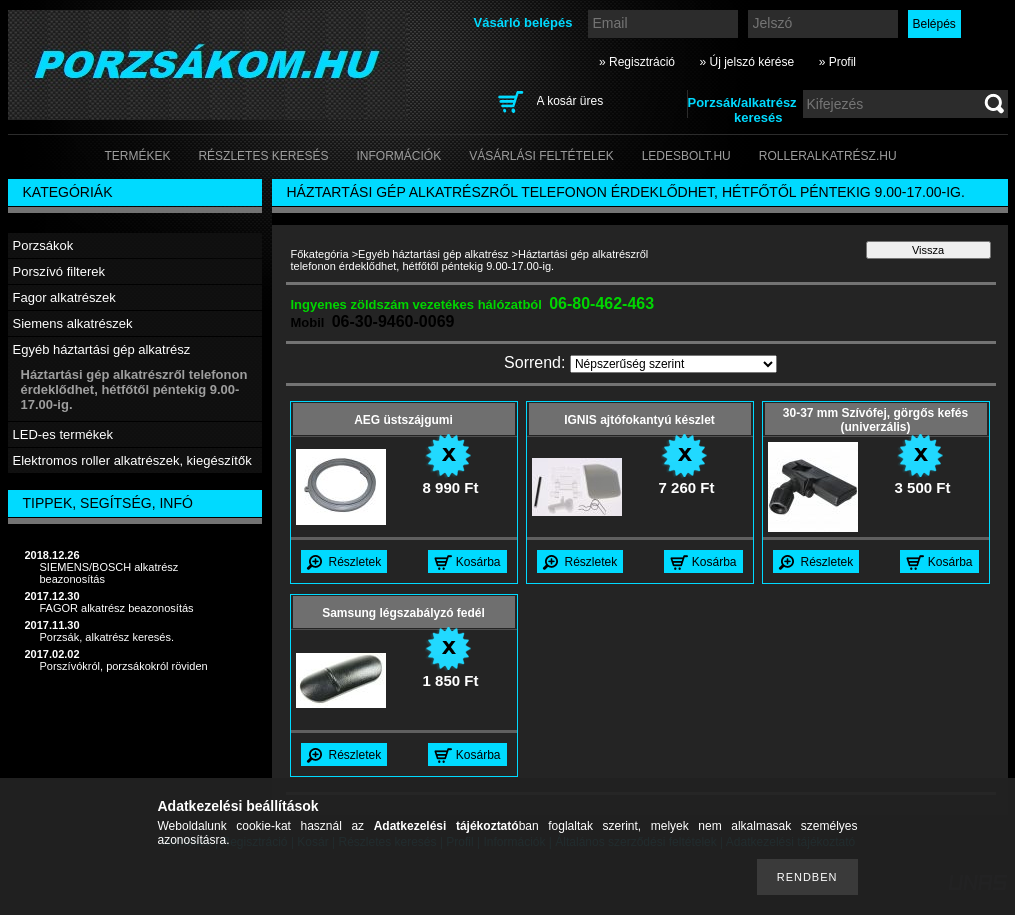 The image size is (1015, 915). Describe the element at coordinates (746, 62) in the screenshot. I see `» Új jelszó kérése` at that location.